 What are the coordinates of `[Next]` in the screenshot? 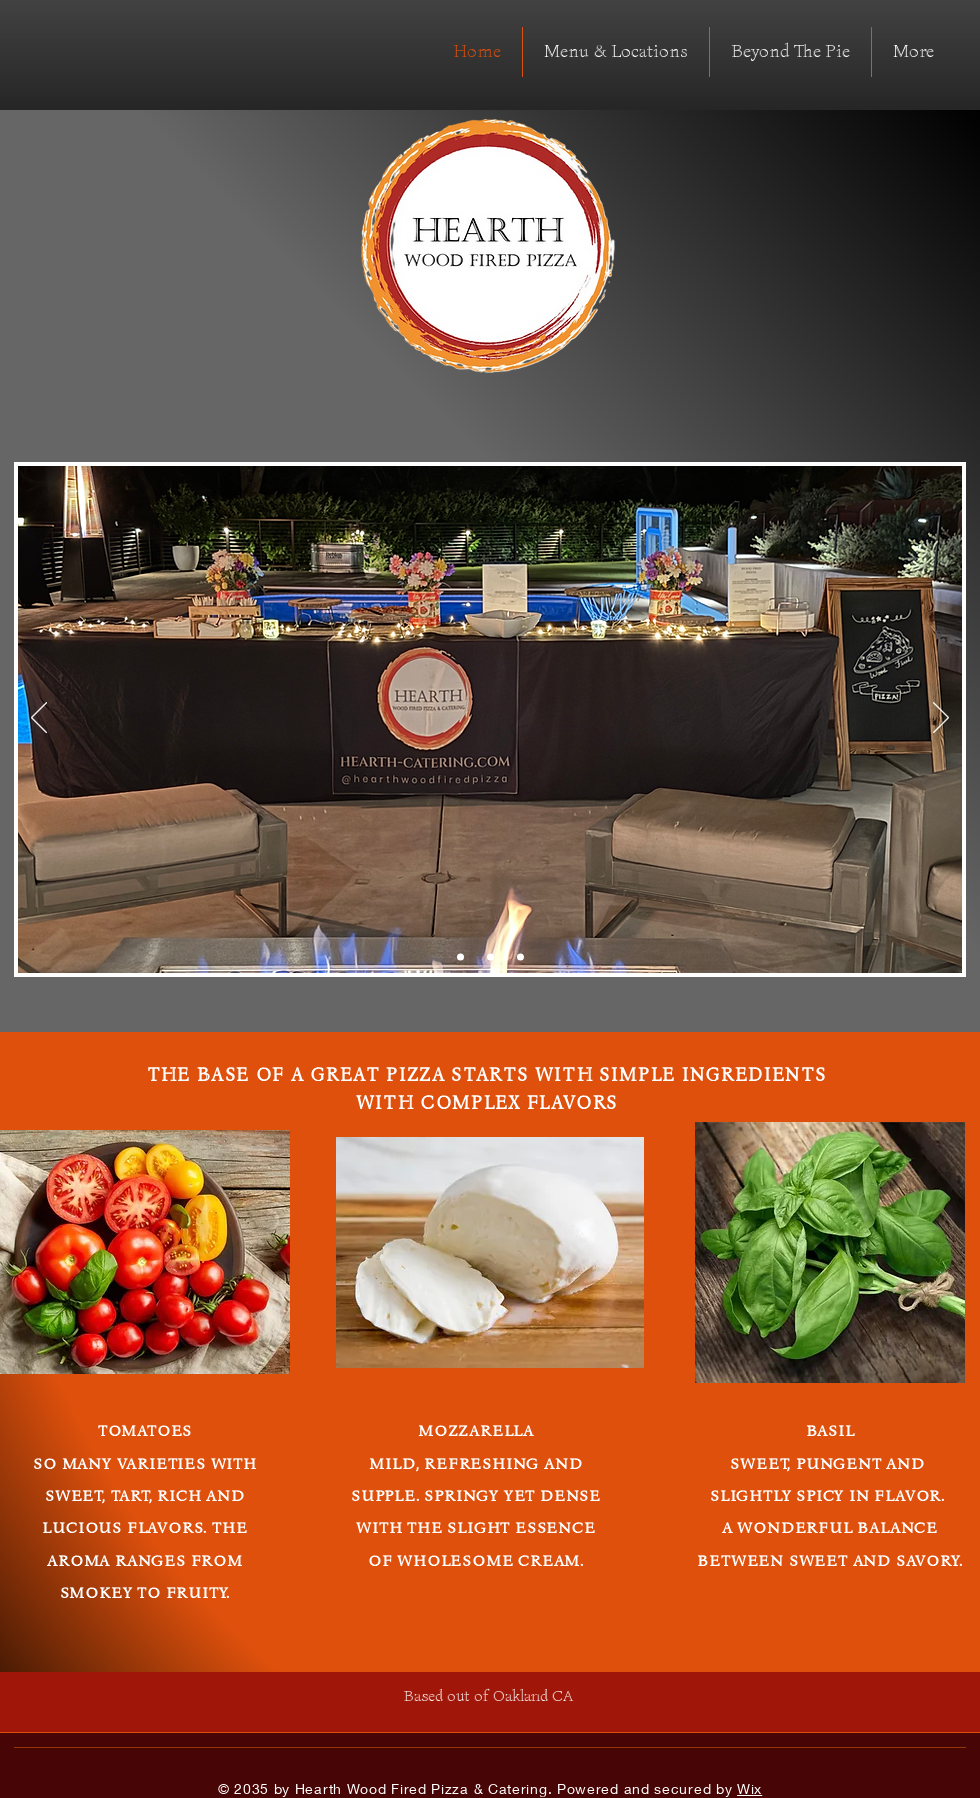 It's located at (941, 719).